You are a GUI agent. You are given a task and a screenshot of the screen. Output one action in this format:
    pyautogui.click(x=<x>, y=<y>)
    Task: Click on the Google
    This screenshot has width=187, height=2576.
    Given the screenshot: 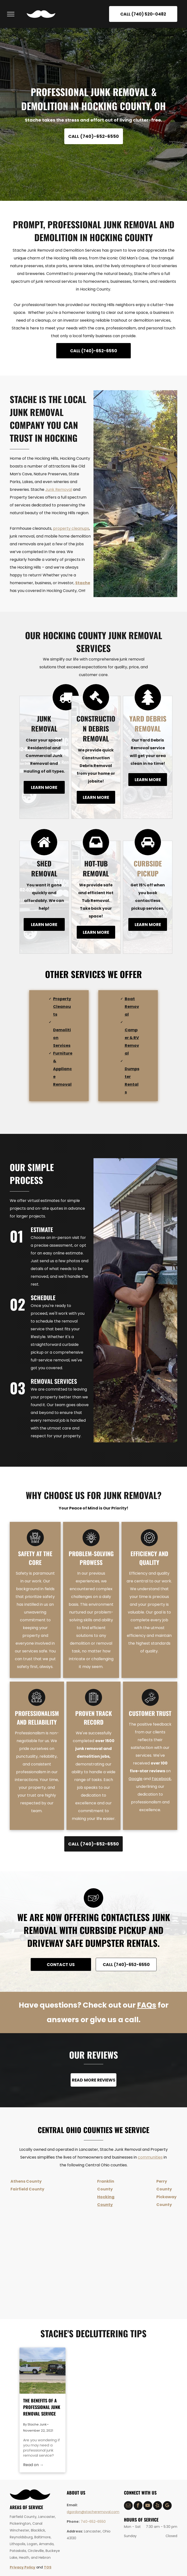 What is the action you would take?
    pyautogui.click(x=135, y=1779)
    